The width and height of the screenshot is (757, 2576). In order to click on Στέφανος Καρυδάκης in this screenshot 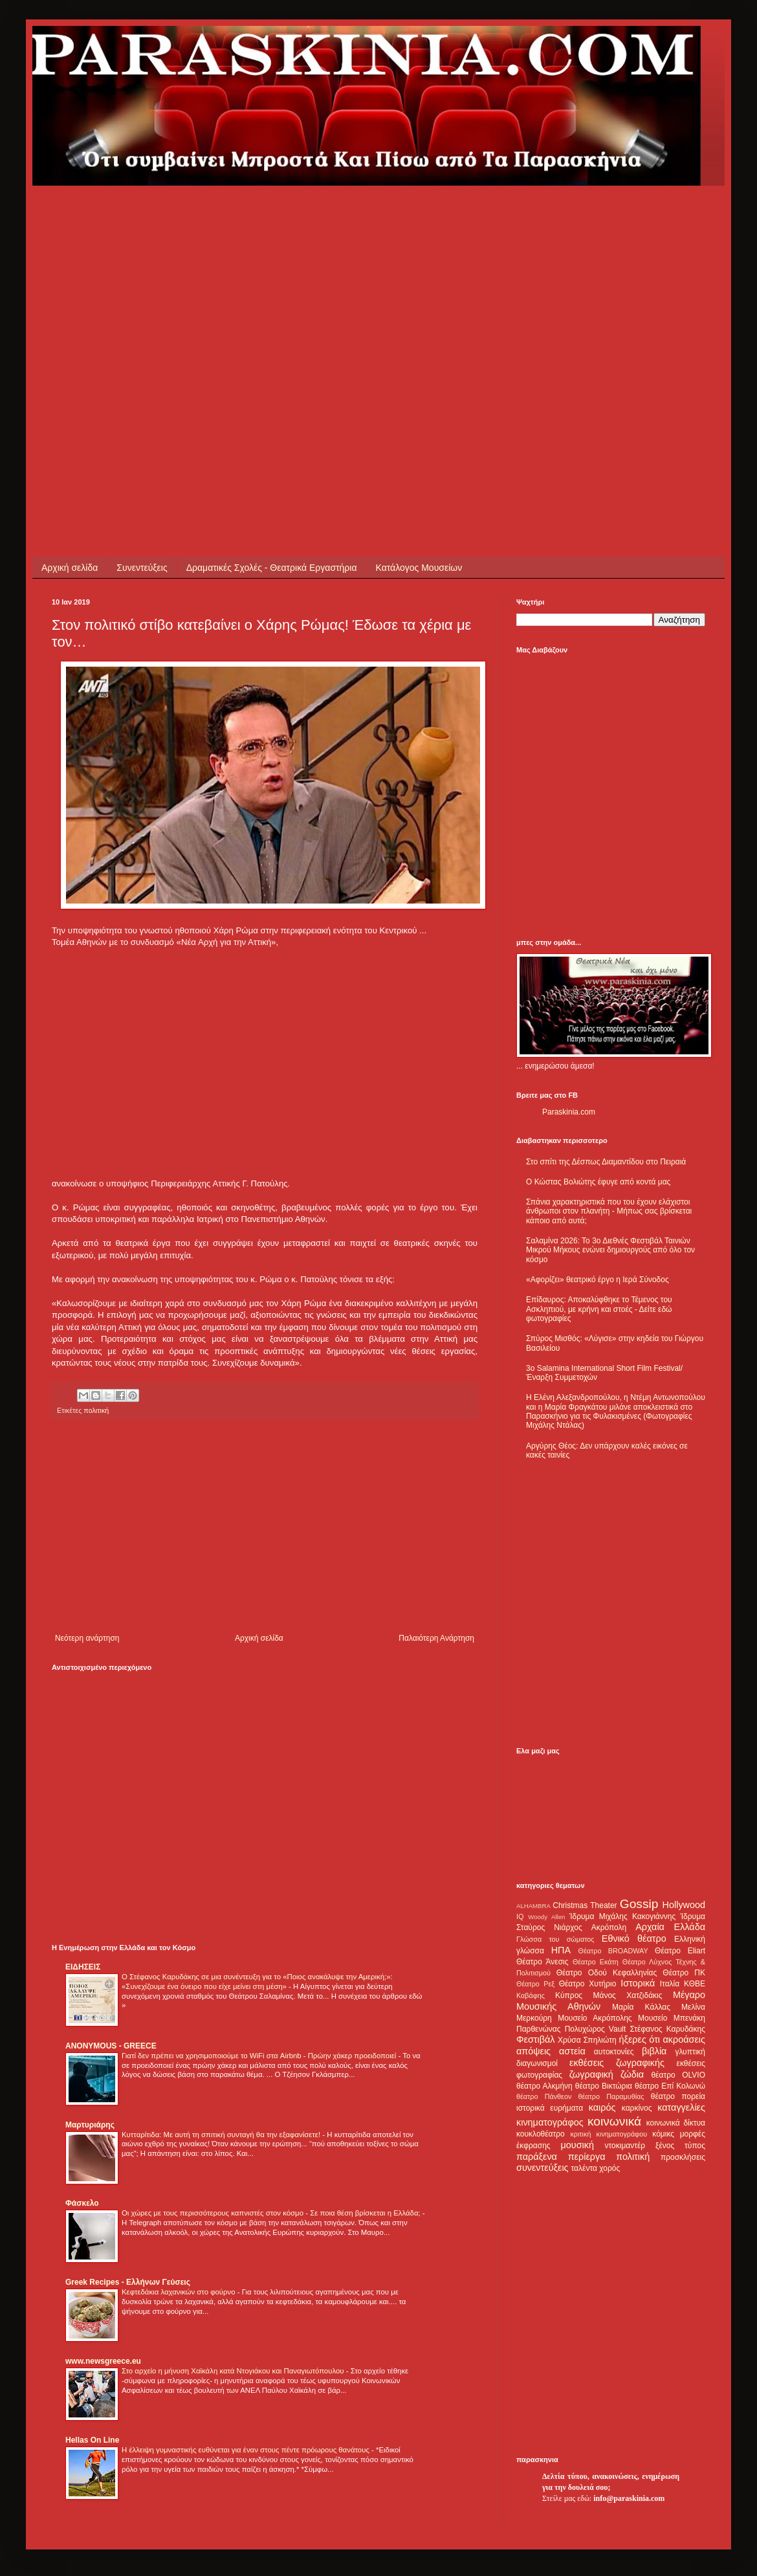, I will do `click(667, 2029)`.